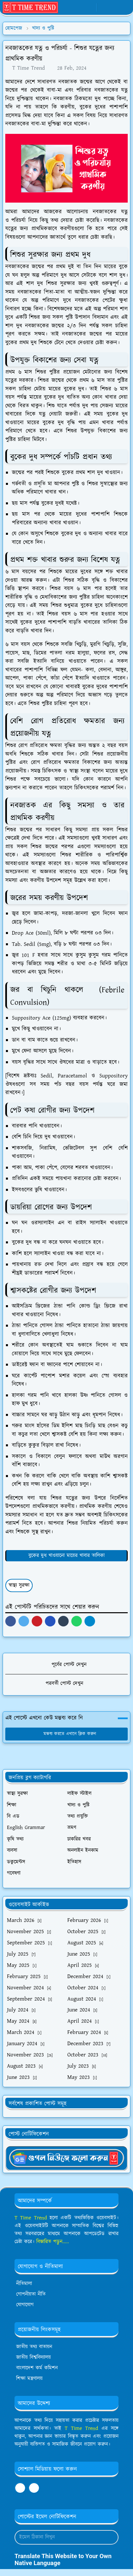 Image resolution: width=133 pixels, height=2576 pixels. Describe the element at coordinates (89, 7) in the screenshot. I see `[youtube]` at that location.